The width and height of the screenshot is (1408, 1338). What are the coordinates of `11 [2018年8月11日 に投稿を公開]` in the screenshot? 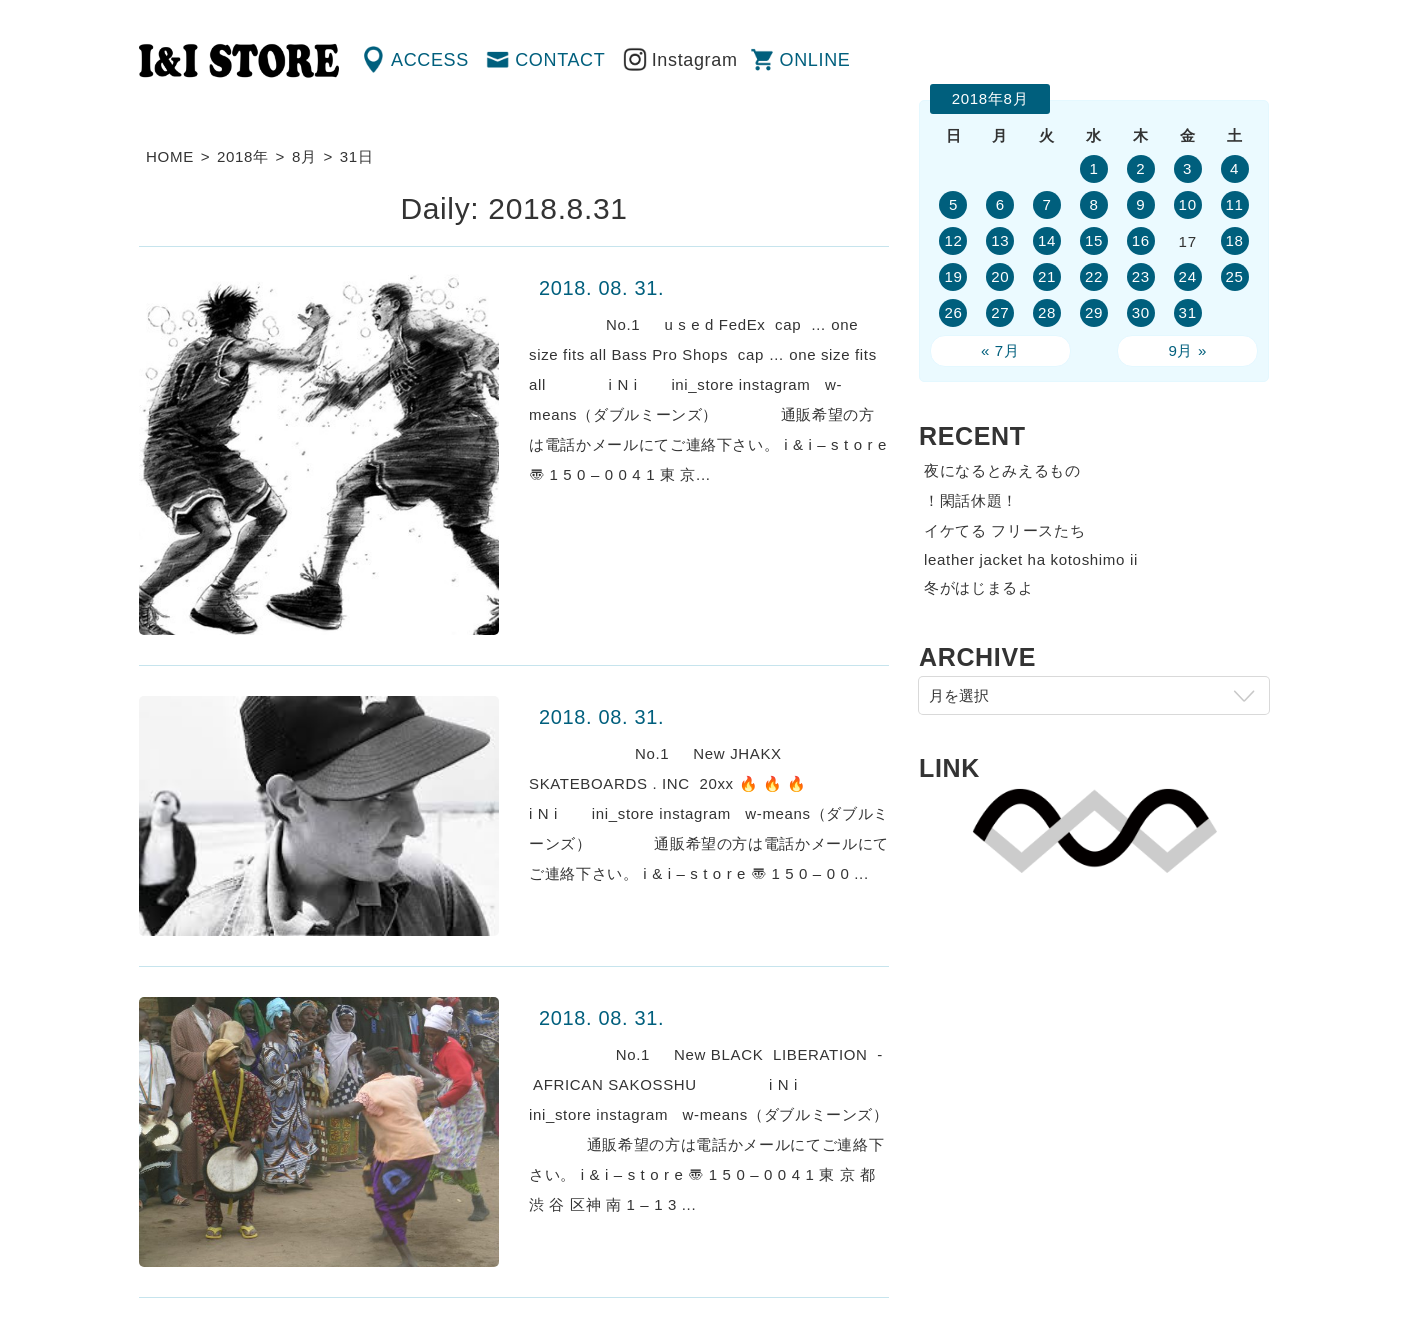 It's located at (1234, 204).